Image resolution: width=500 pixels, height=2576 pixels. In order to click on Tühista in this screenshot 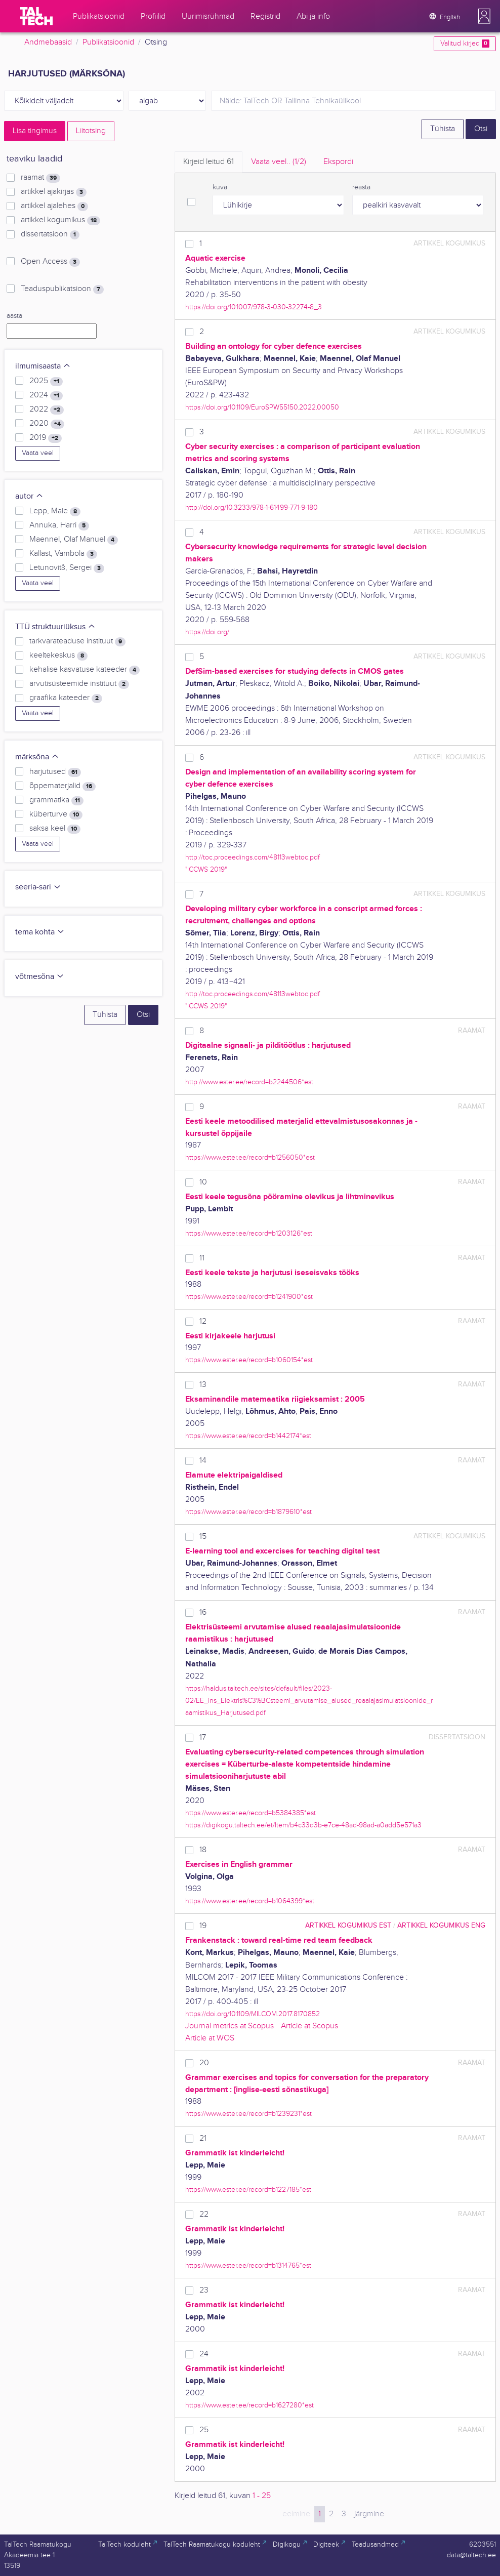, I will do `click(442, 129)`.